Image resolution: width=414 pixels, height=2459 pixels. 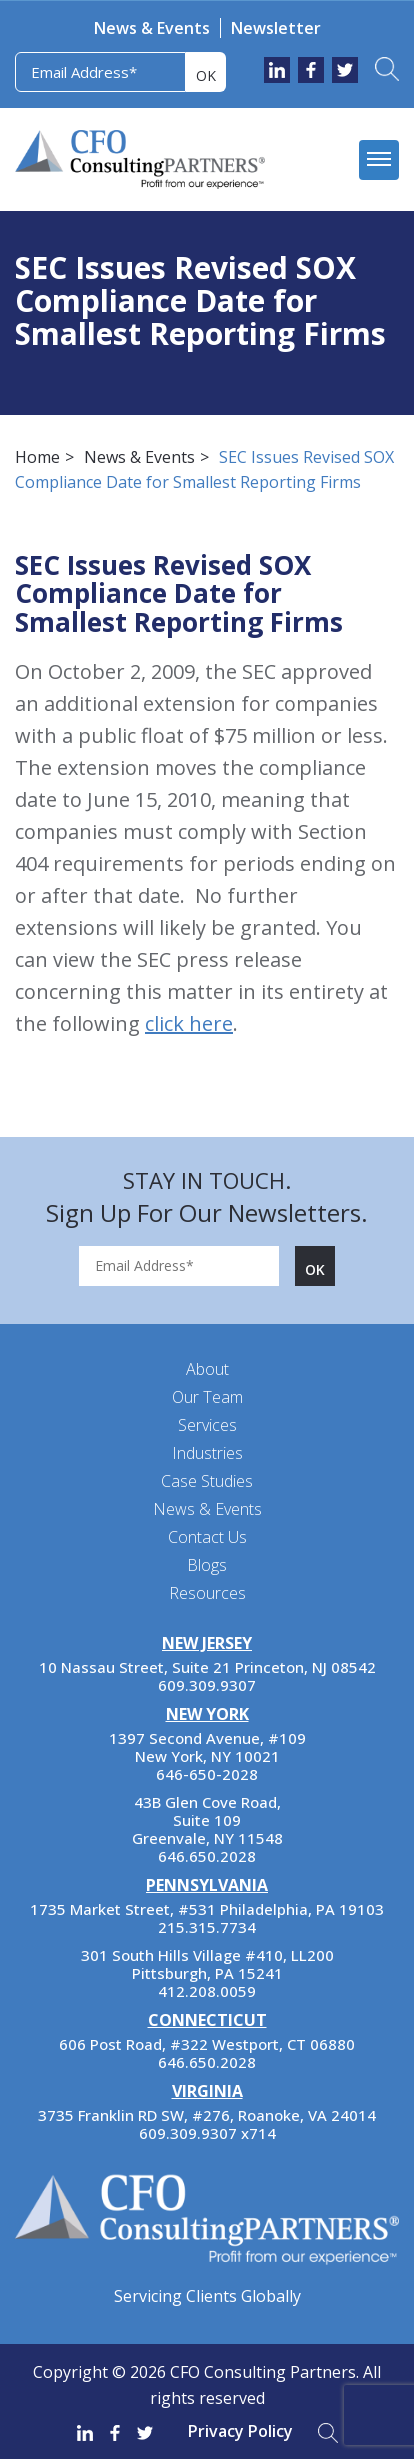 I want to click on 609.309.9307 x714, so click(x=207, y=2133).